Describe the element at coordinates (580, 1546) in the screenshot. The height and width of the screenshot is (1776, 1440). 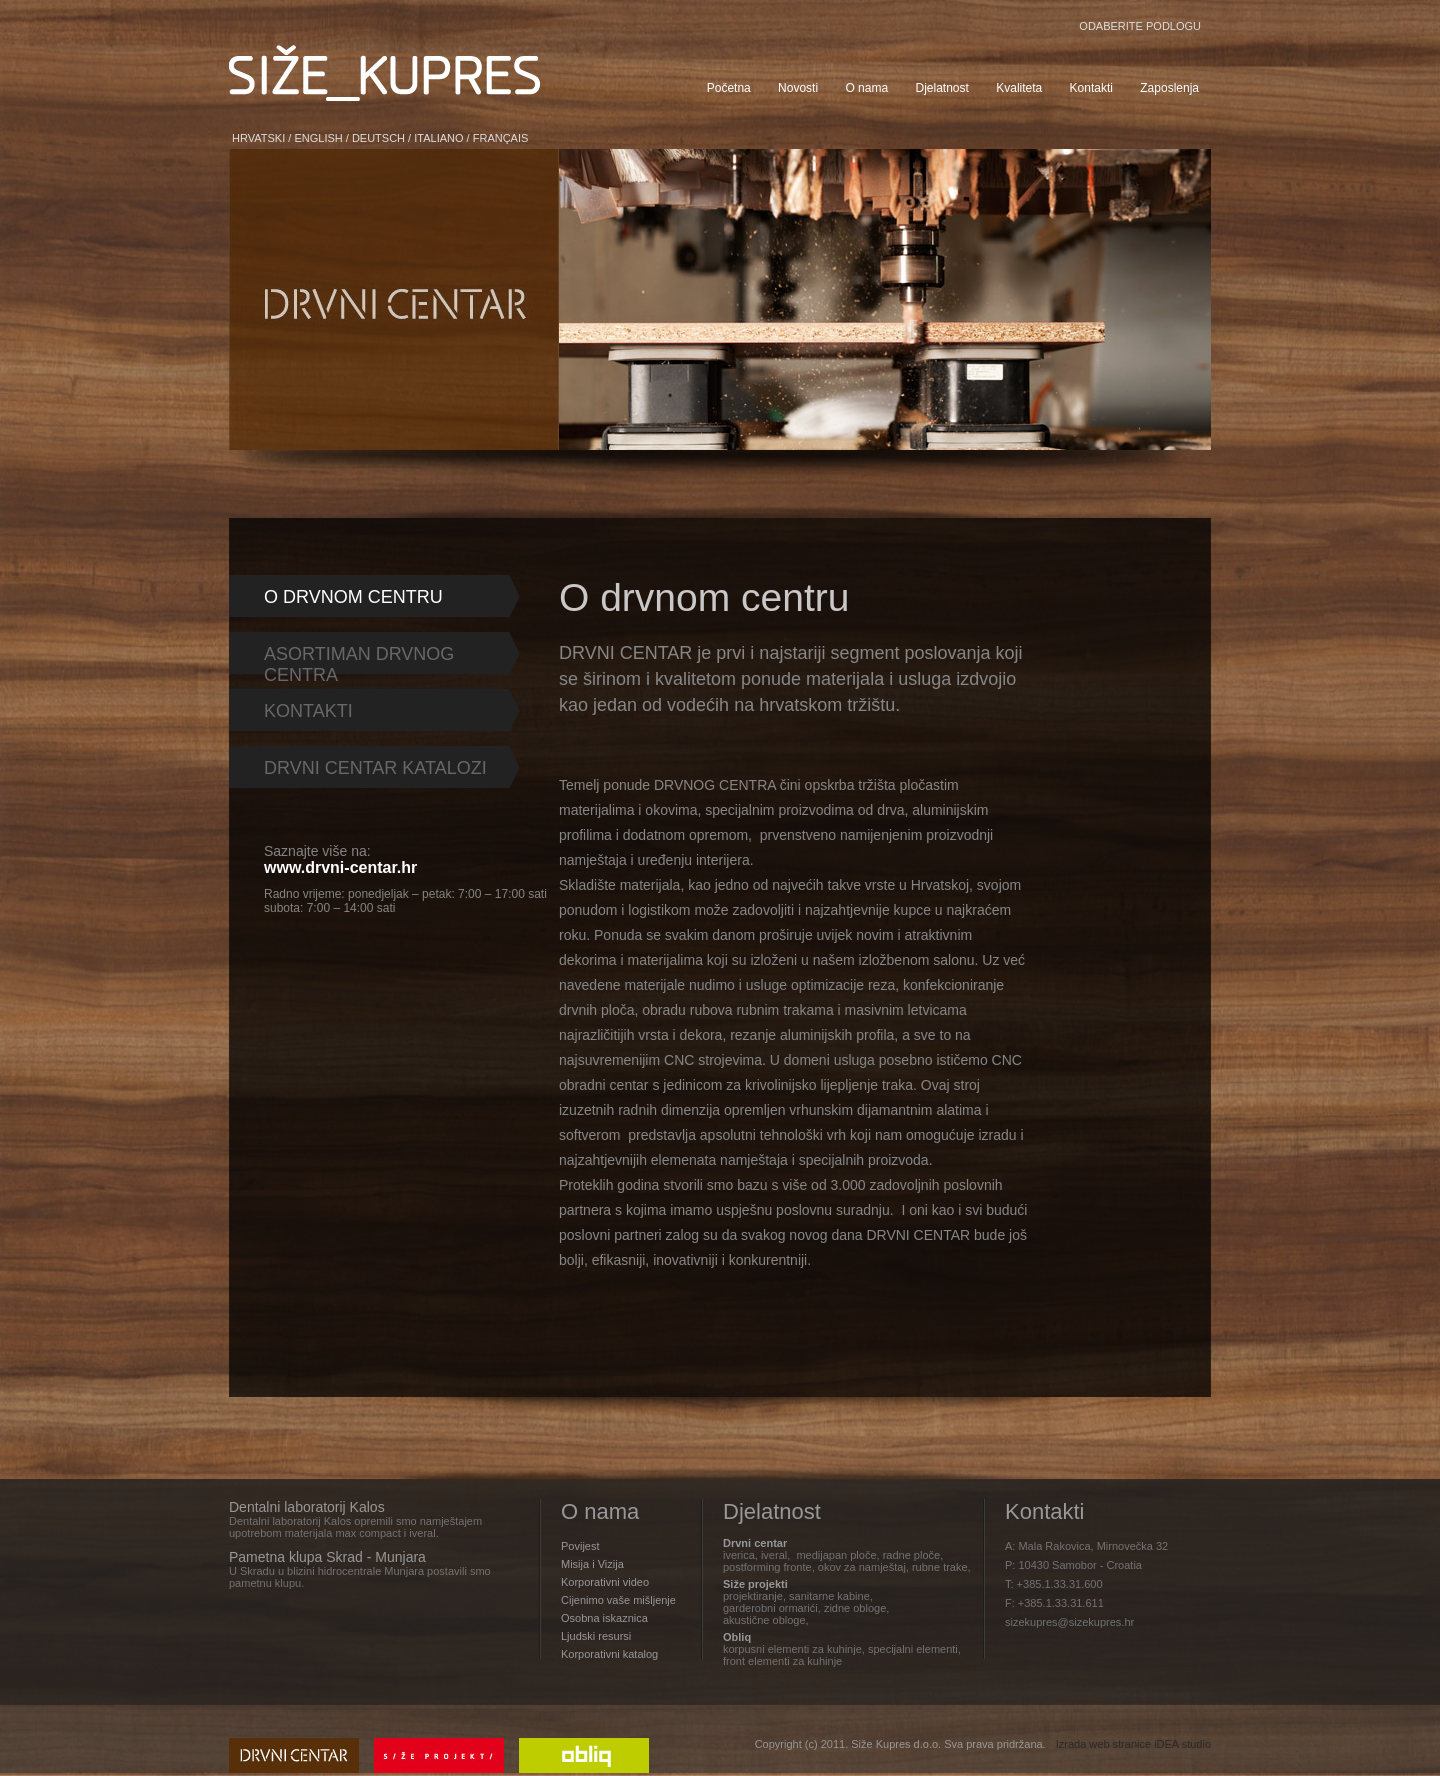
I see `Povijest` at that location.